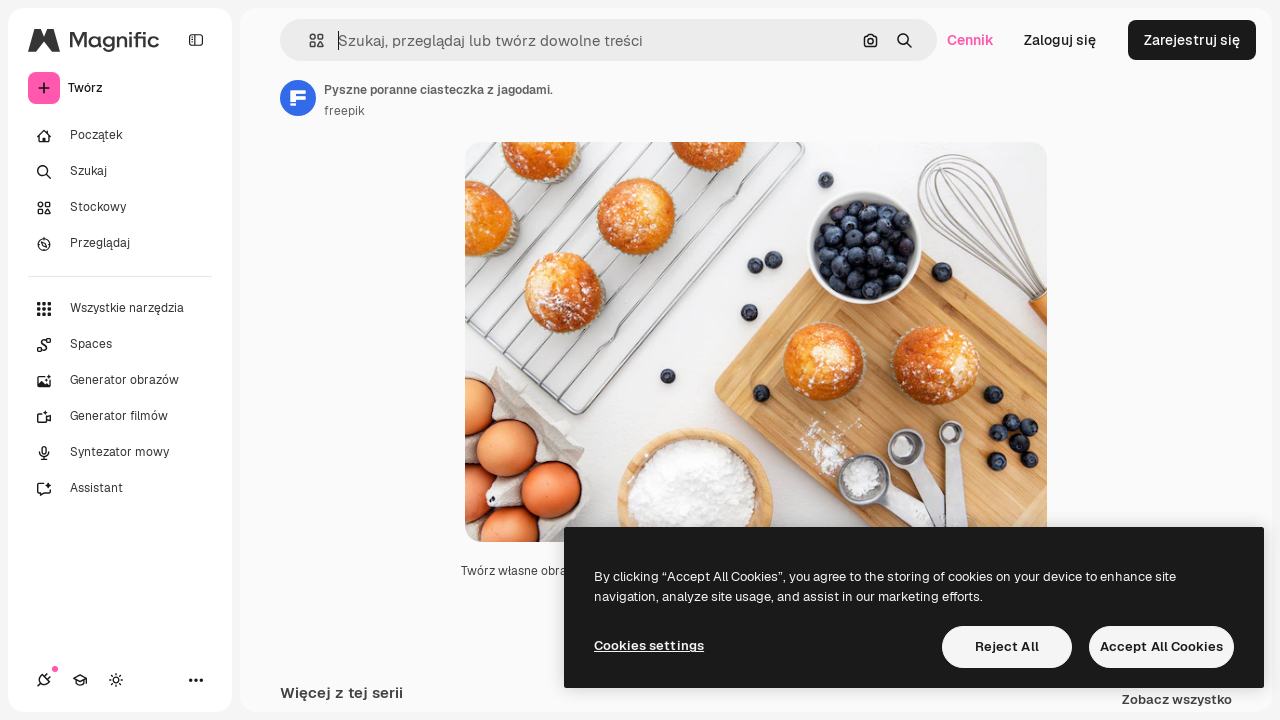 The image size is (1280, 720). What do you see at coordinates (120, 489) in the screenshot?
I see `[Assistant]` at bounding box center [120, 489].